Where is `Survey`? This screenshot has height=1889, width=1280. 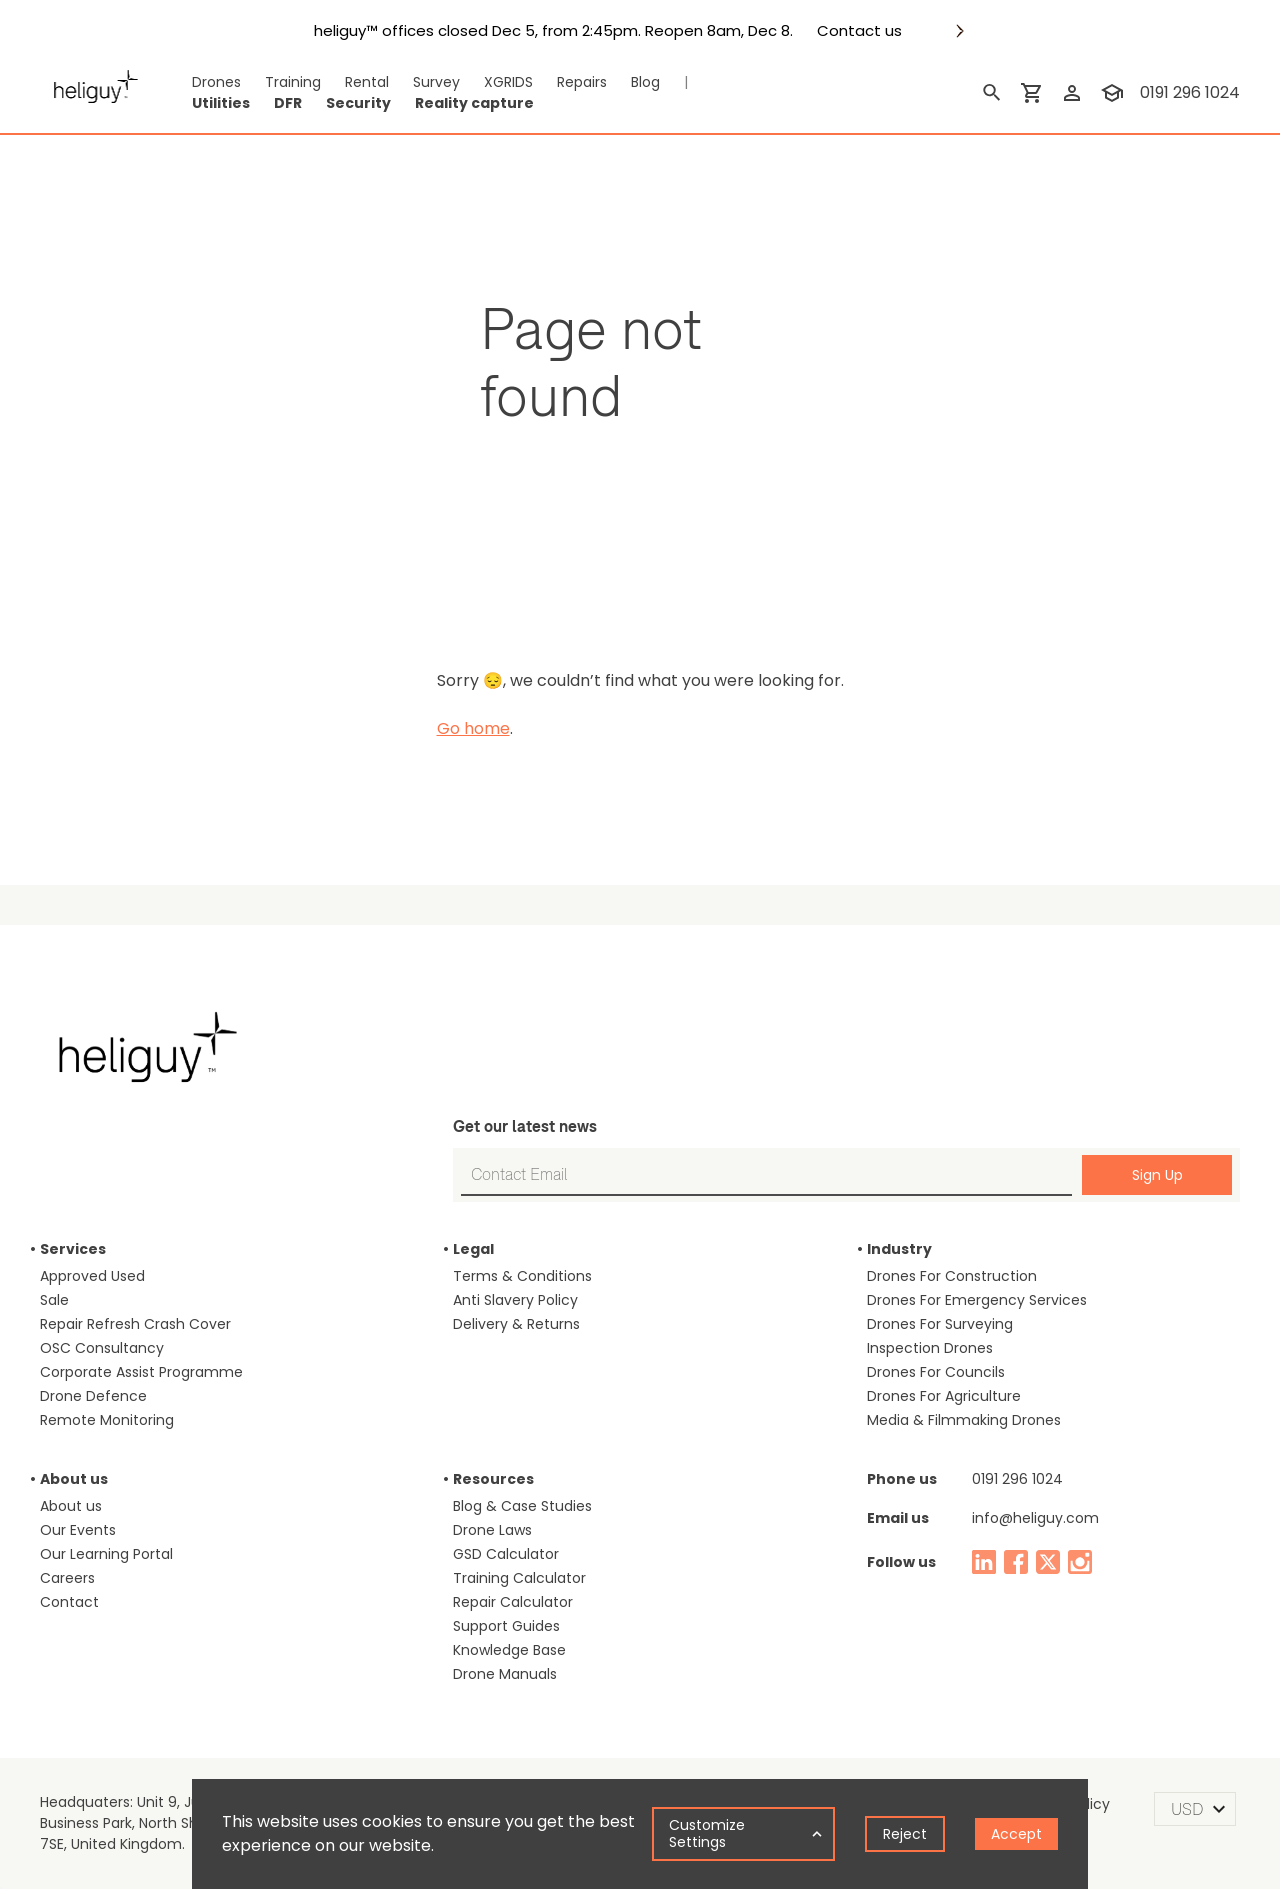 Survey is located at coordinates (436, 82).